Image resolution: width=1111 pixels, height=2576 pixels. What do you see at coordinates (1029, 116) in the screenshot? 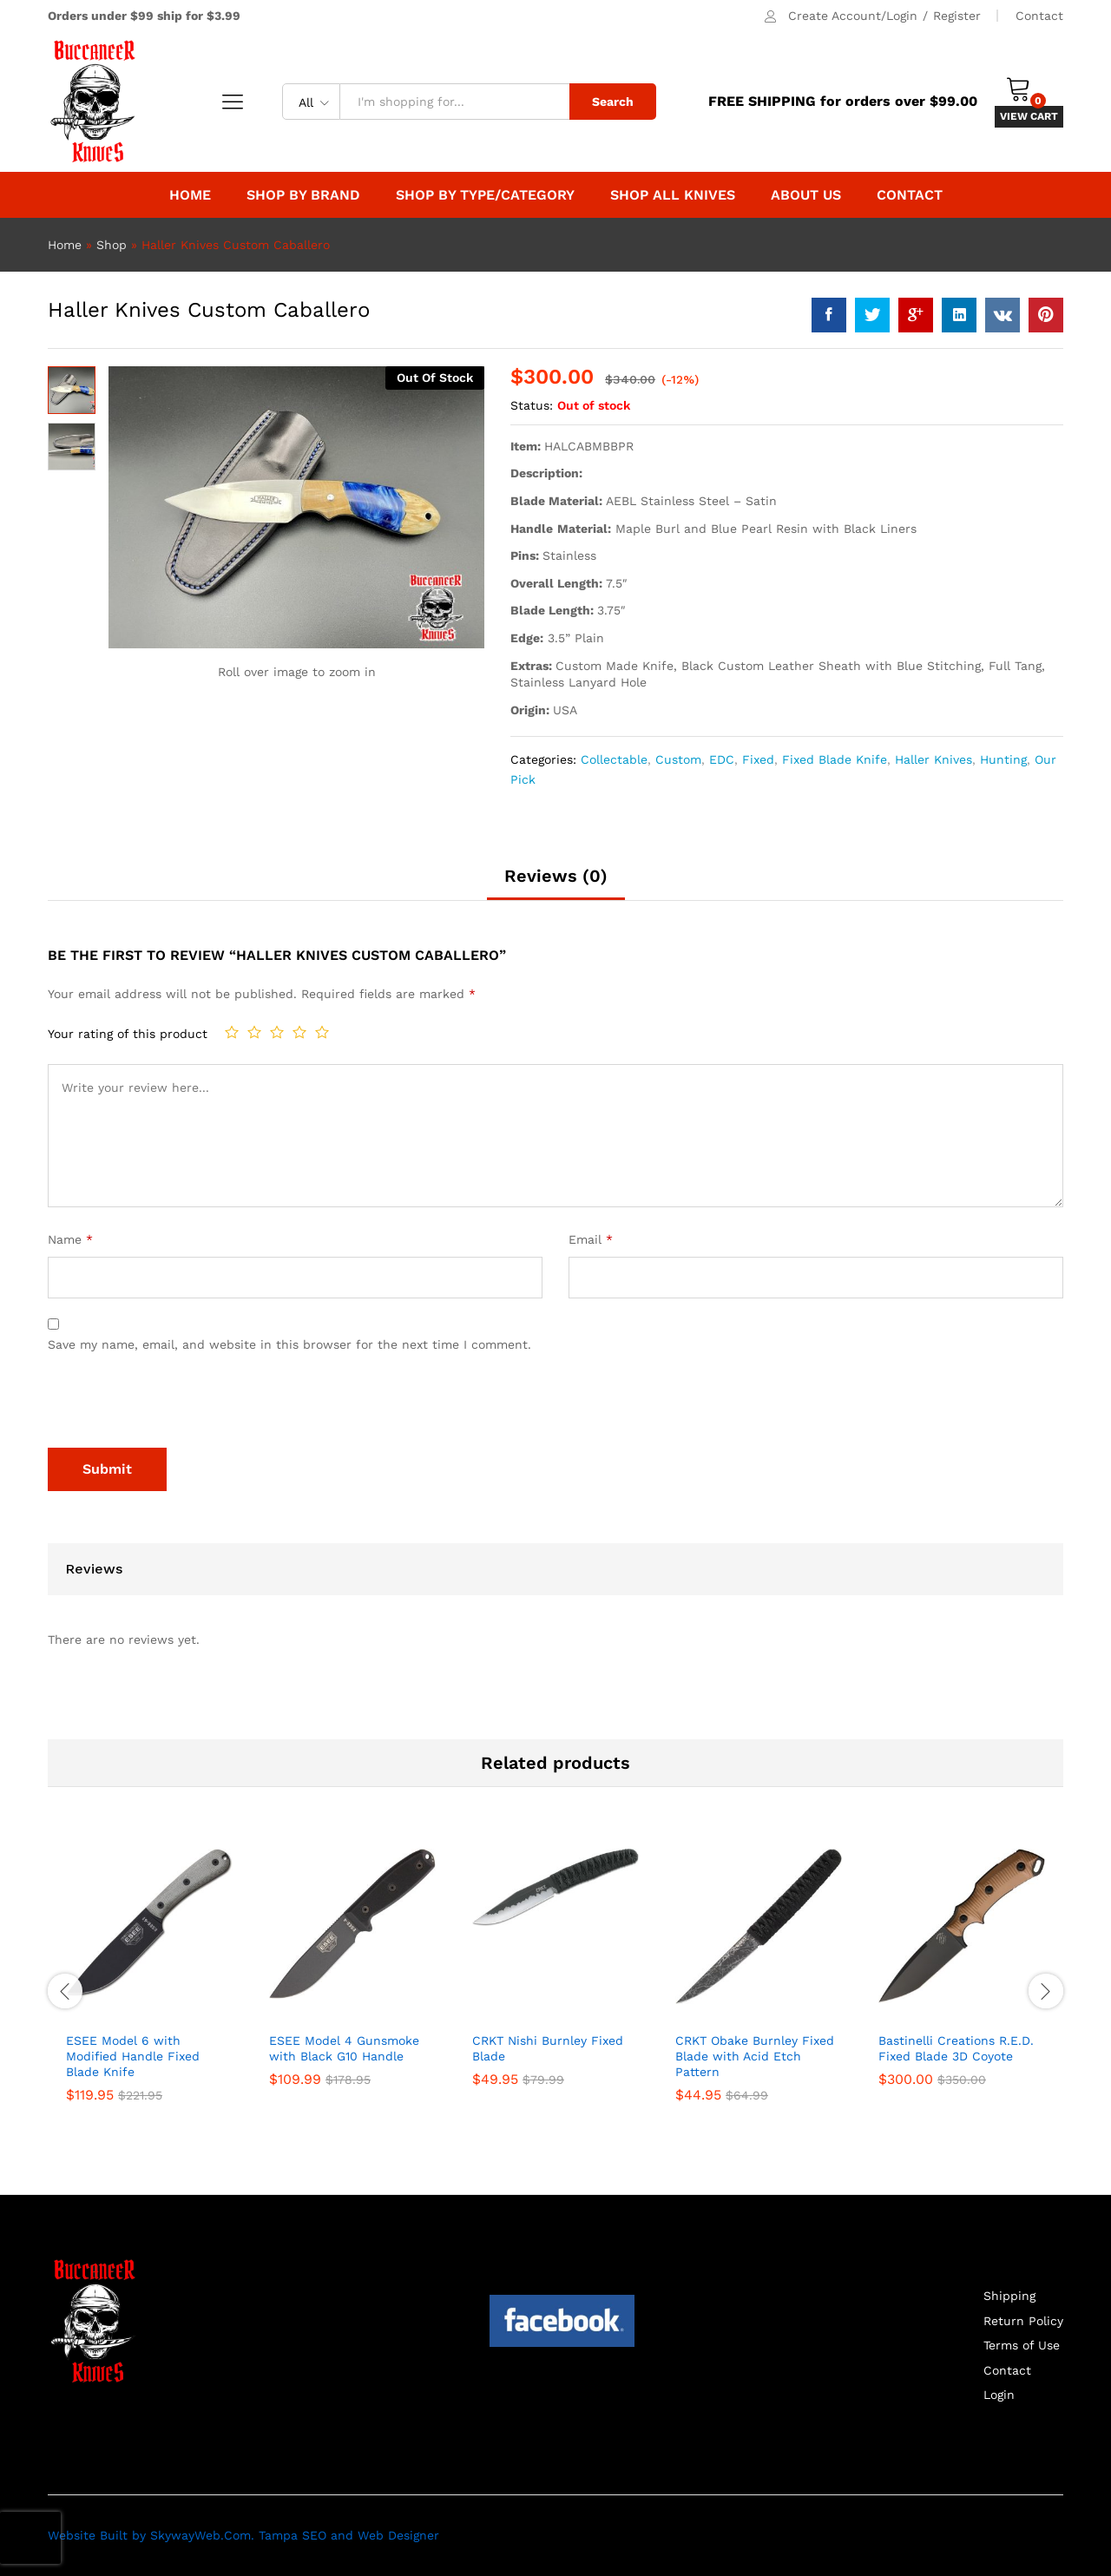
I see `VIEW CART` at bounding box center [1029, 116].